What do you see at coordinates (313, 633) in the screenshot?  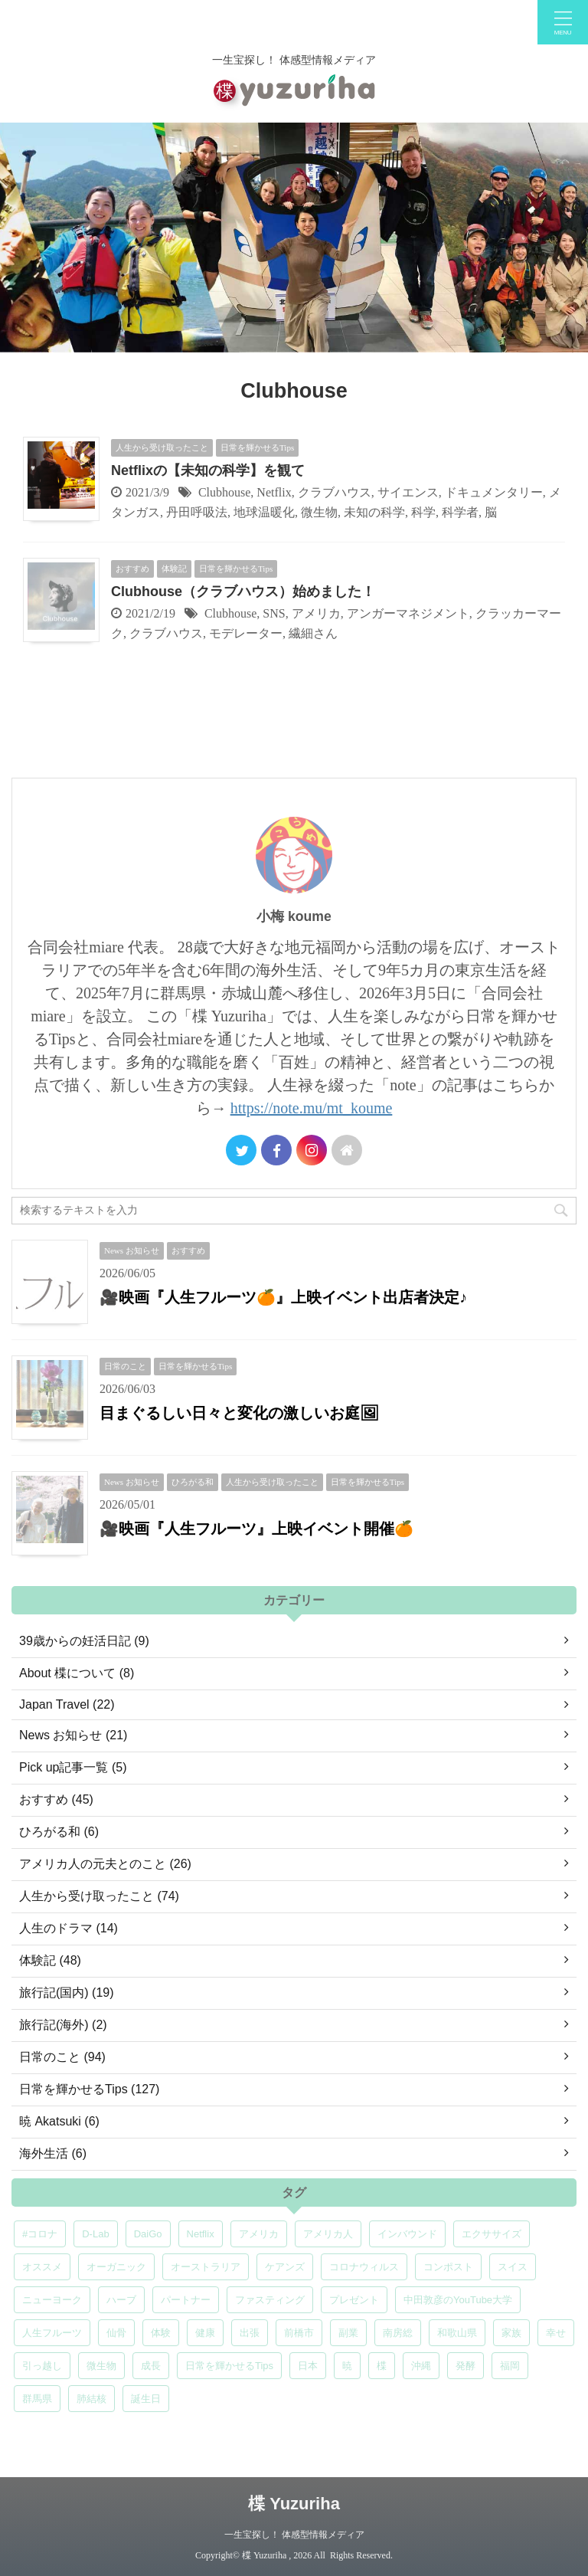 I see `繊細さん` at bounding box center [313, 633].